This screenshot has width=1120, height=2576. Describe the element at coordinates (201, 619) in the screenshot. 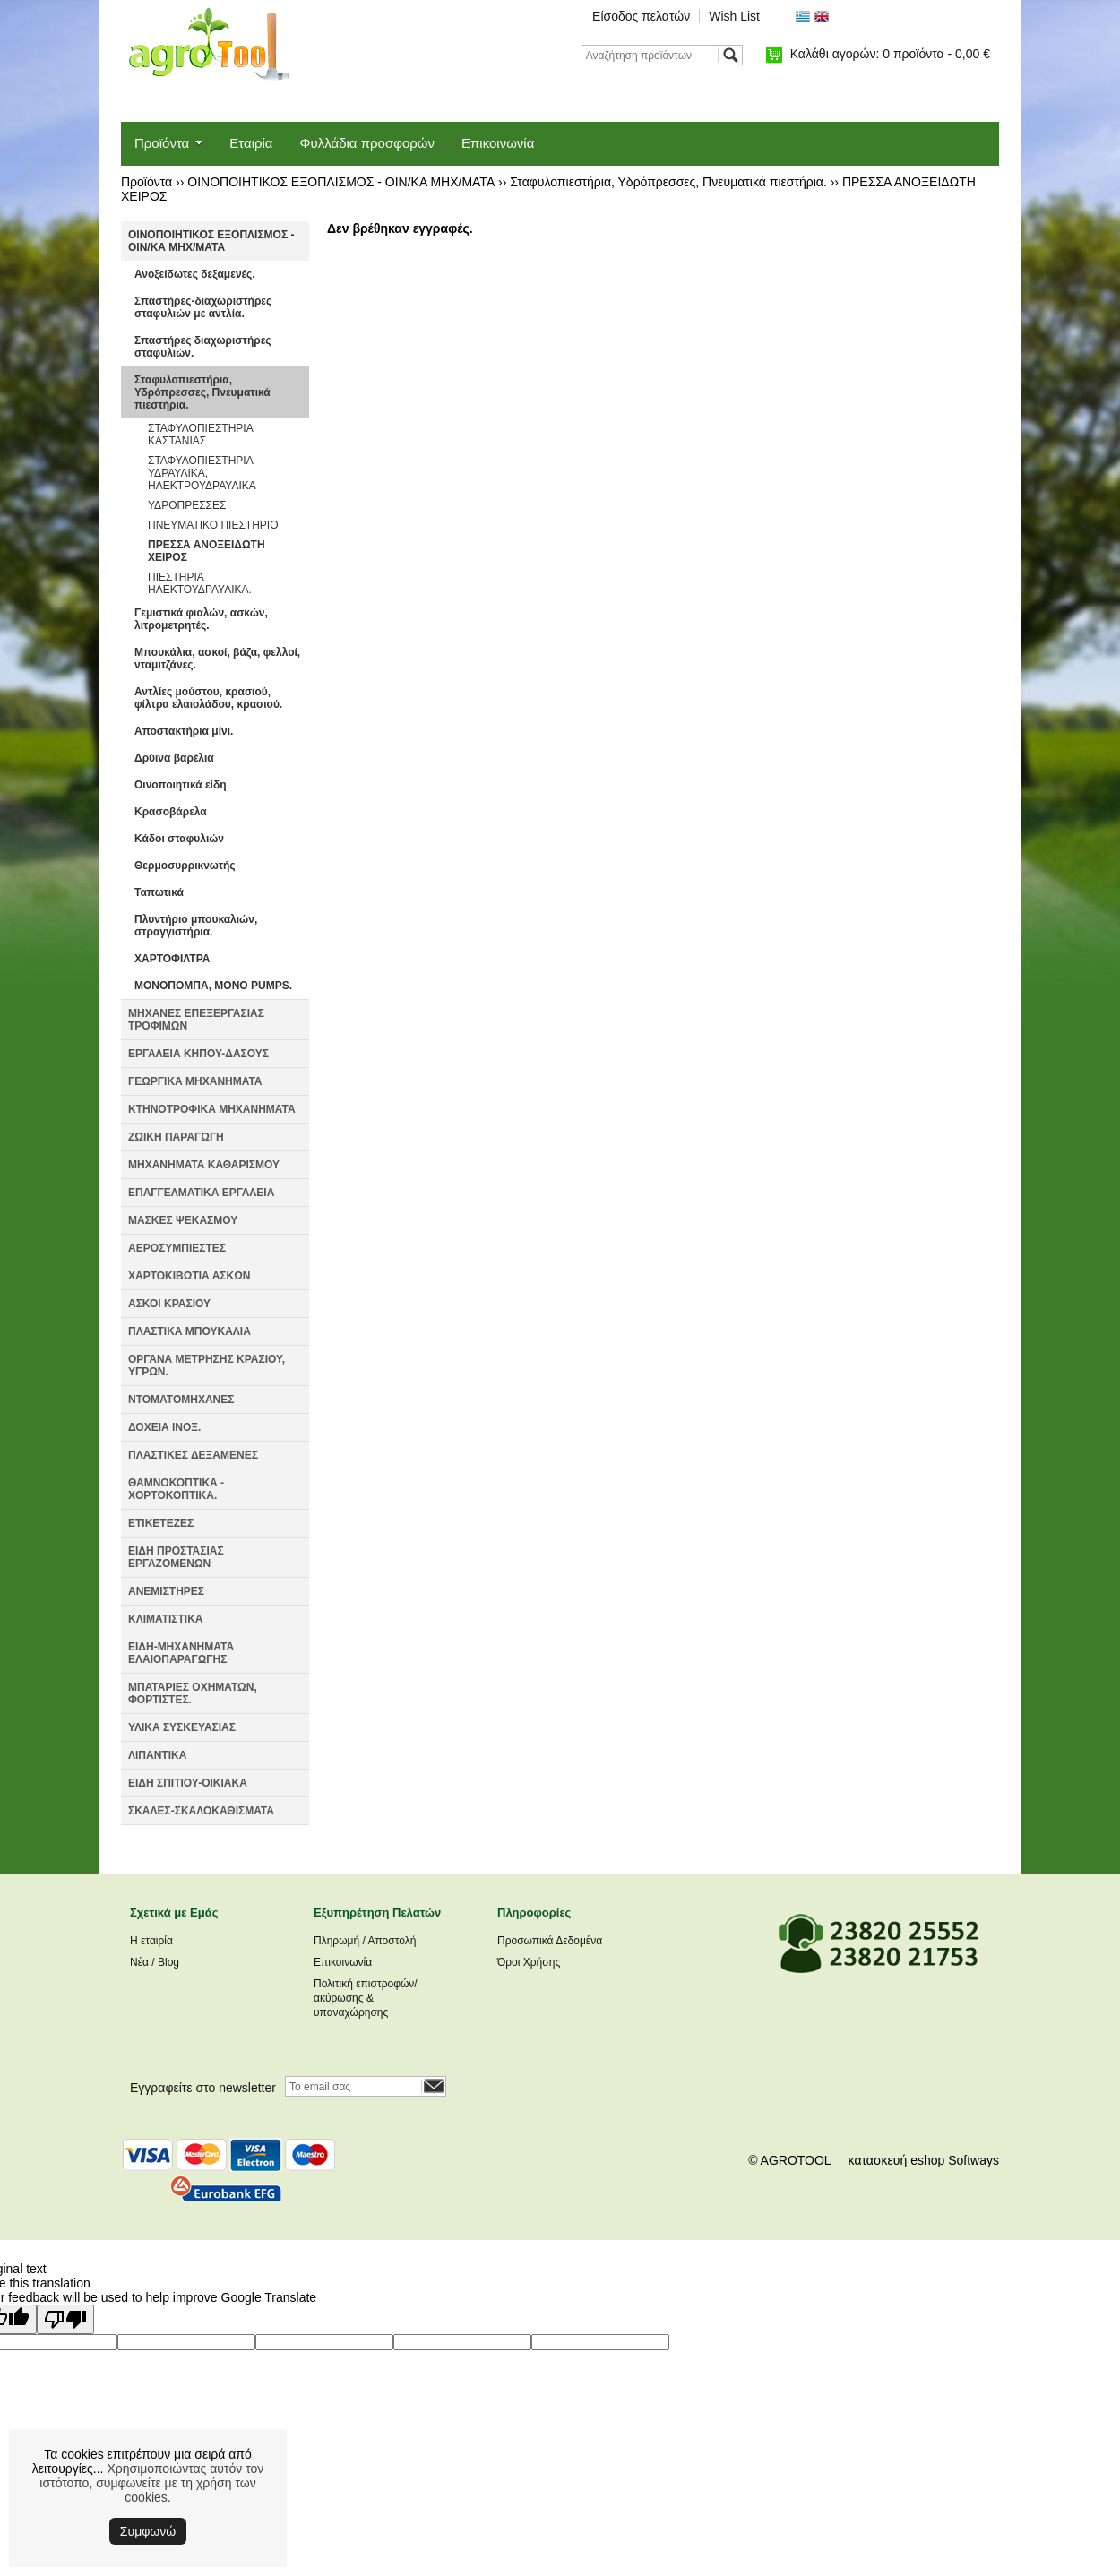

I see `Γεμιστικά φιαλών, ασκών, λιτρομετρητές.` at that location.